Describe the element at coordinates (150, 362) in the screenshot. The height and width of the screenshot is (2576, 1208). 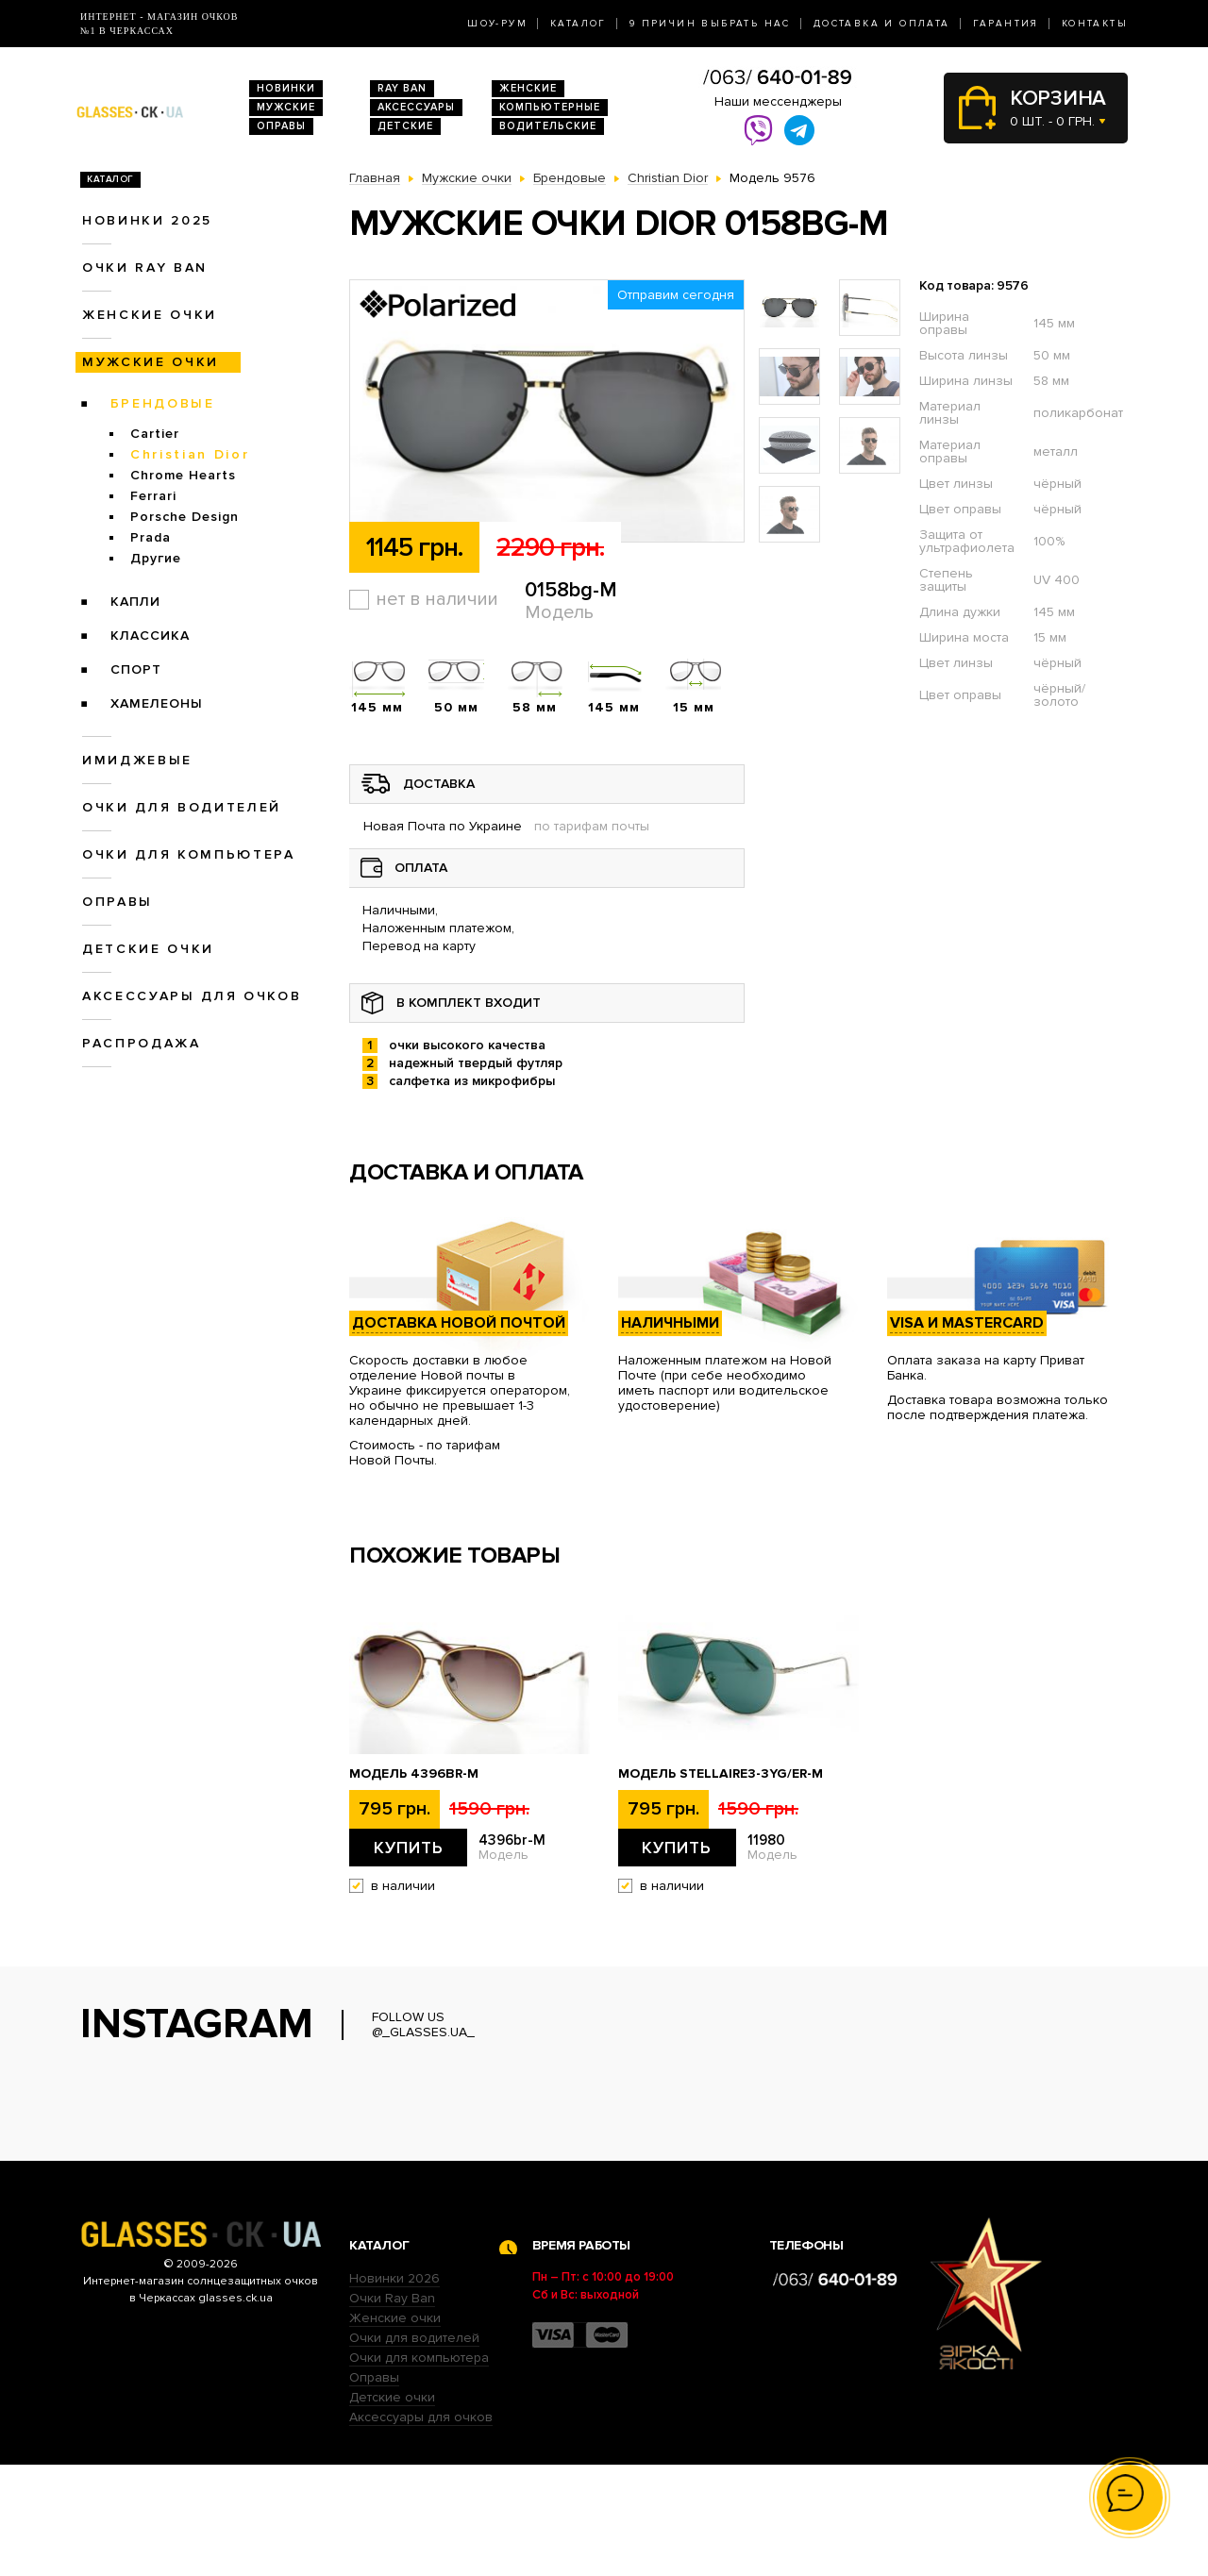
I see `Мужские очки` at that location.